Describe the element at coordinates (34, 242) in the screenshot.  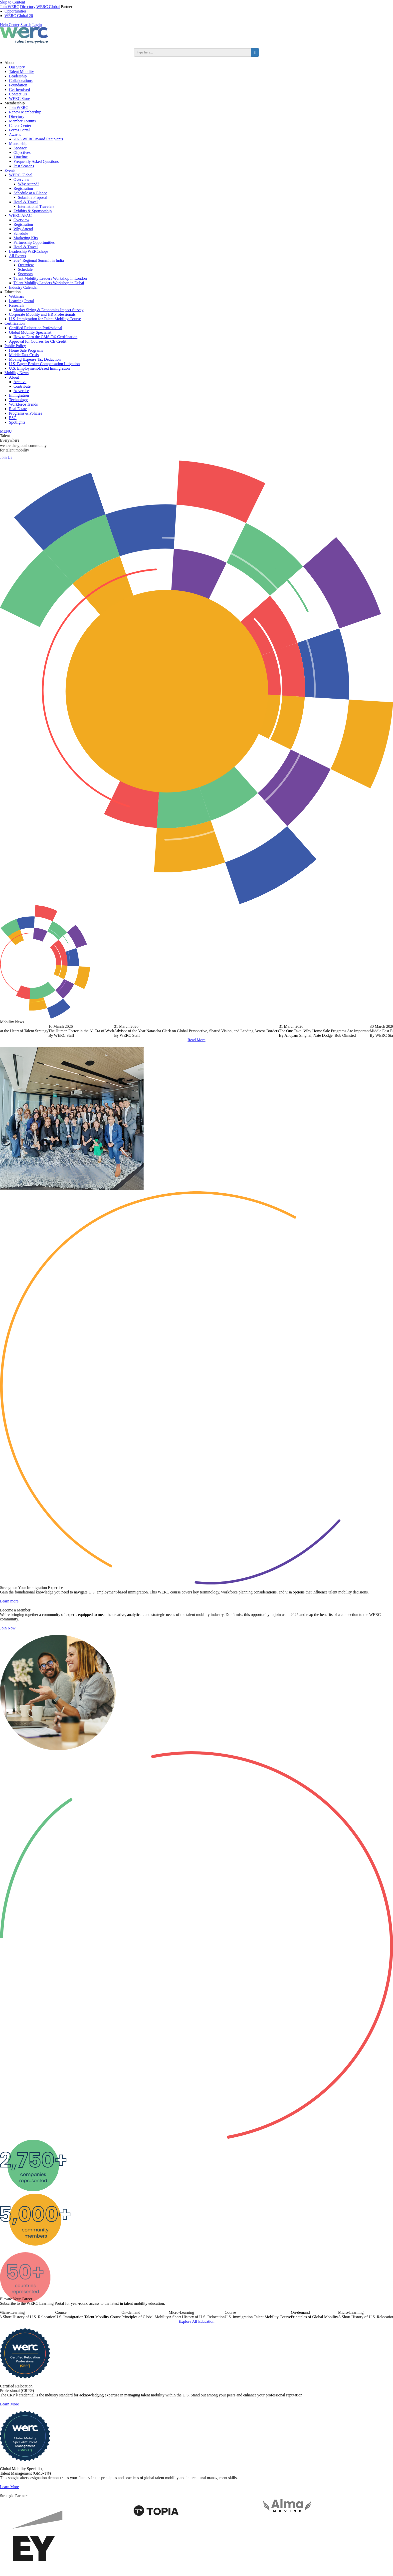
I see `Partnership Opportunities` at that location.